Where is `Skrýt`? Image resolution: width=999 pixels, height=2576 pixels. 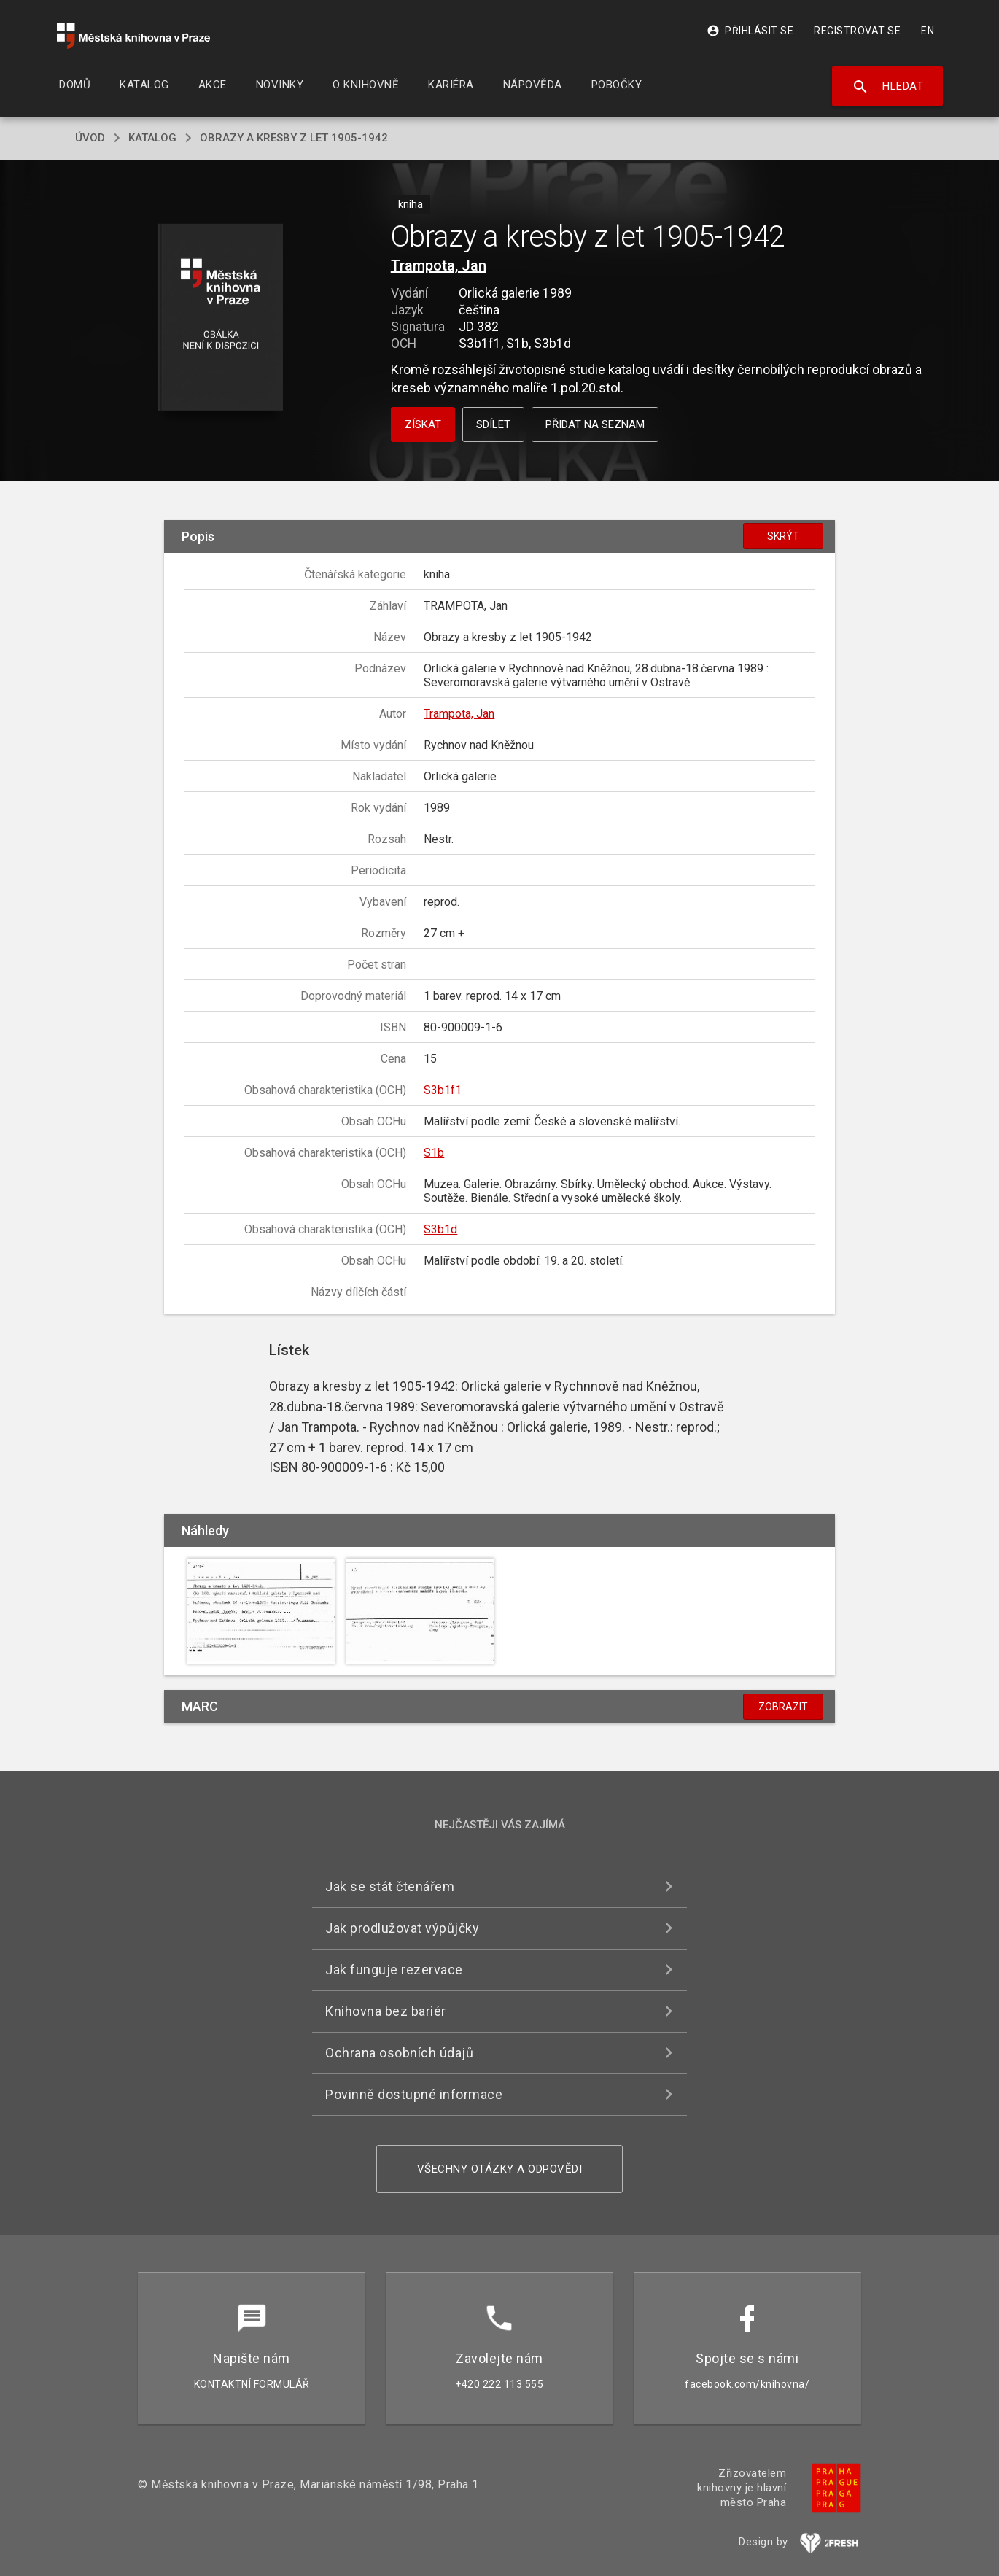
Skrýt is located at coordinates (783, 536).